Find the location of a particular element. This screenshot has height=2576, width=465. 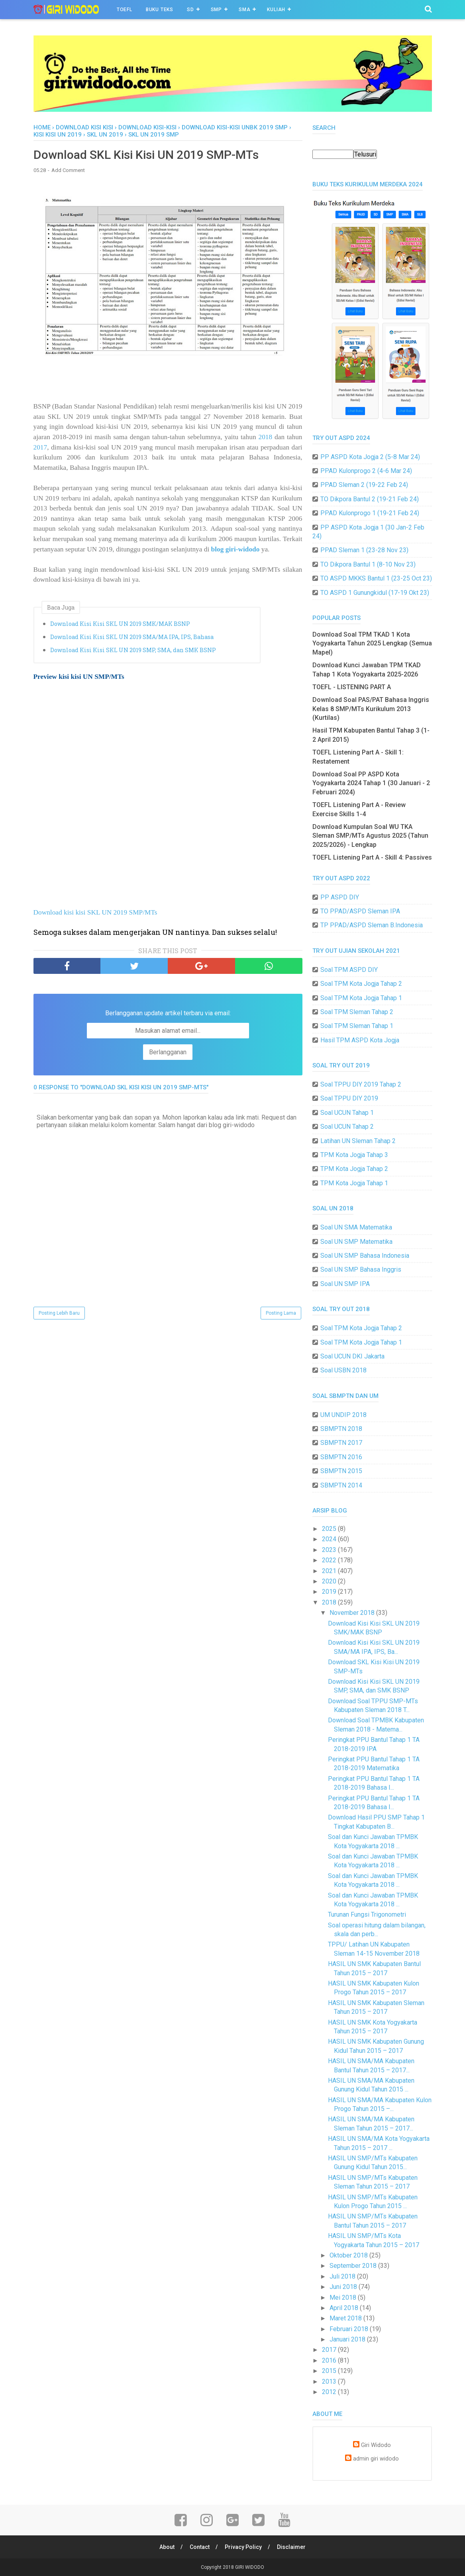

2019 is located at coordinates (330, 1591).